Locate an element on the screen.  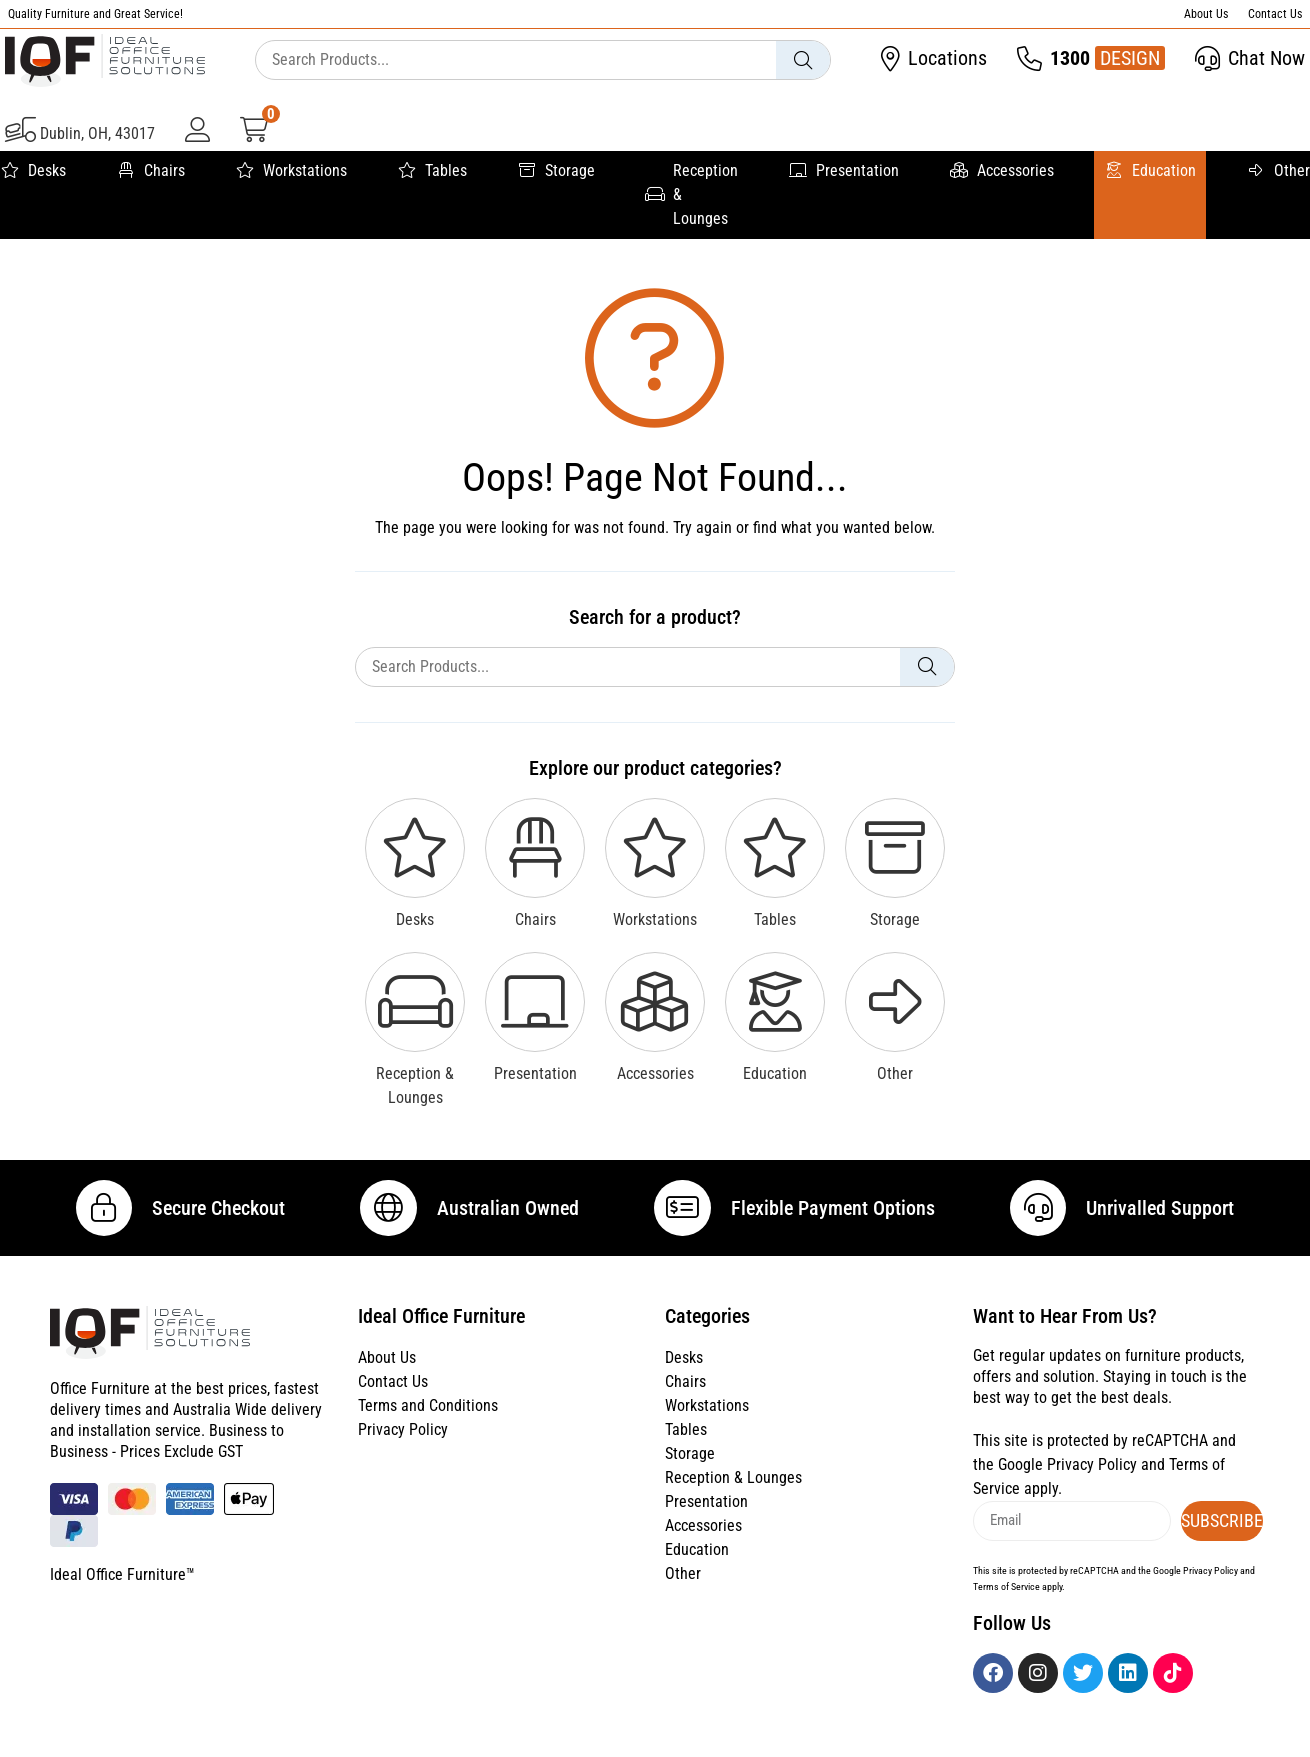
Chairs is located at coordinates (150, 171).